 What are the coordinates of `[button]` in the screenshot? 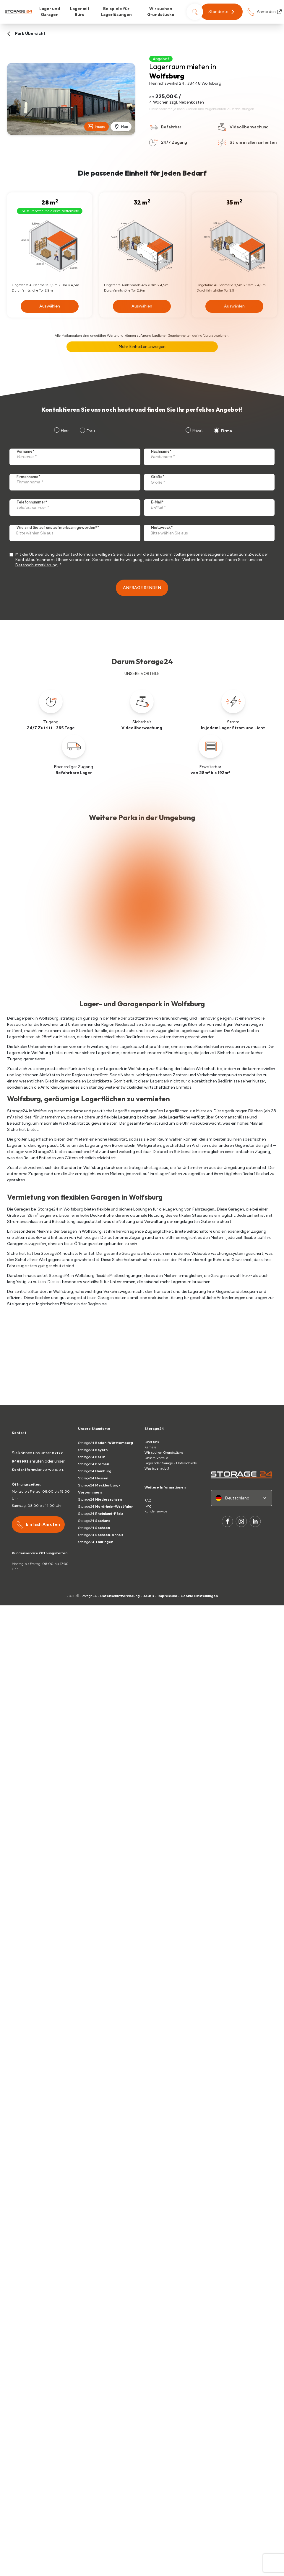 It's located at (221, 12).